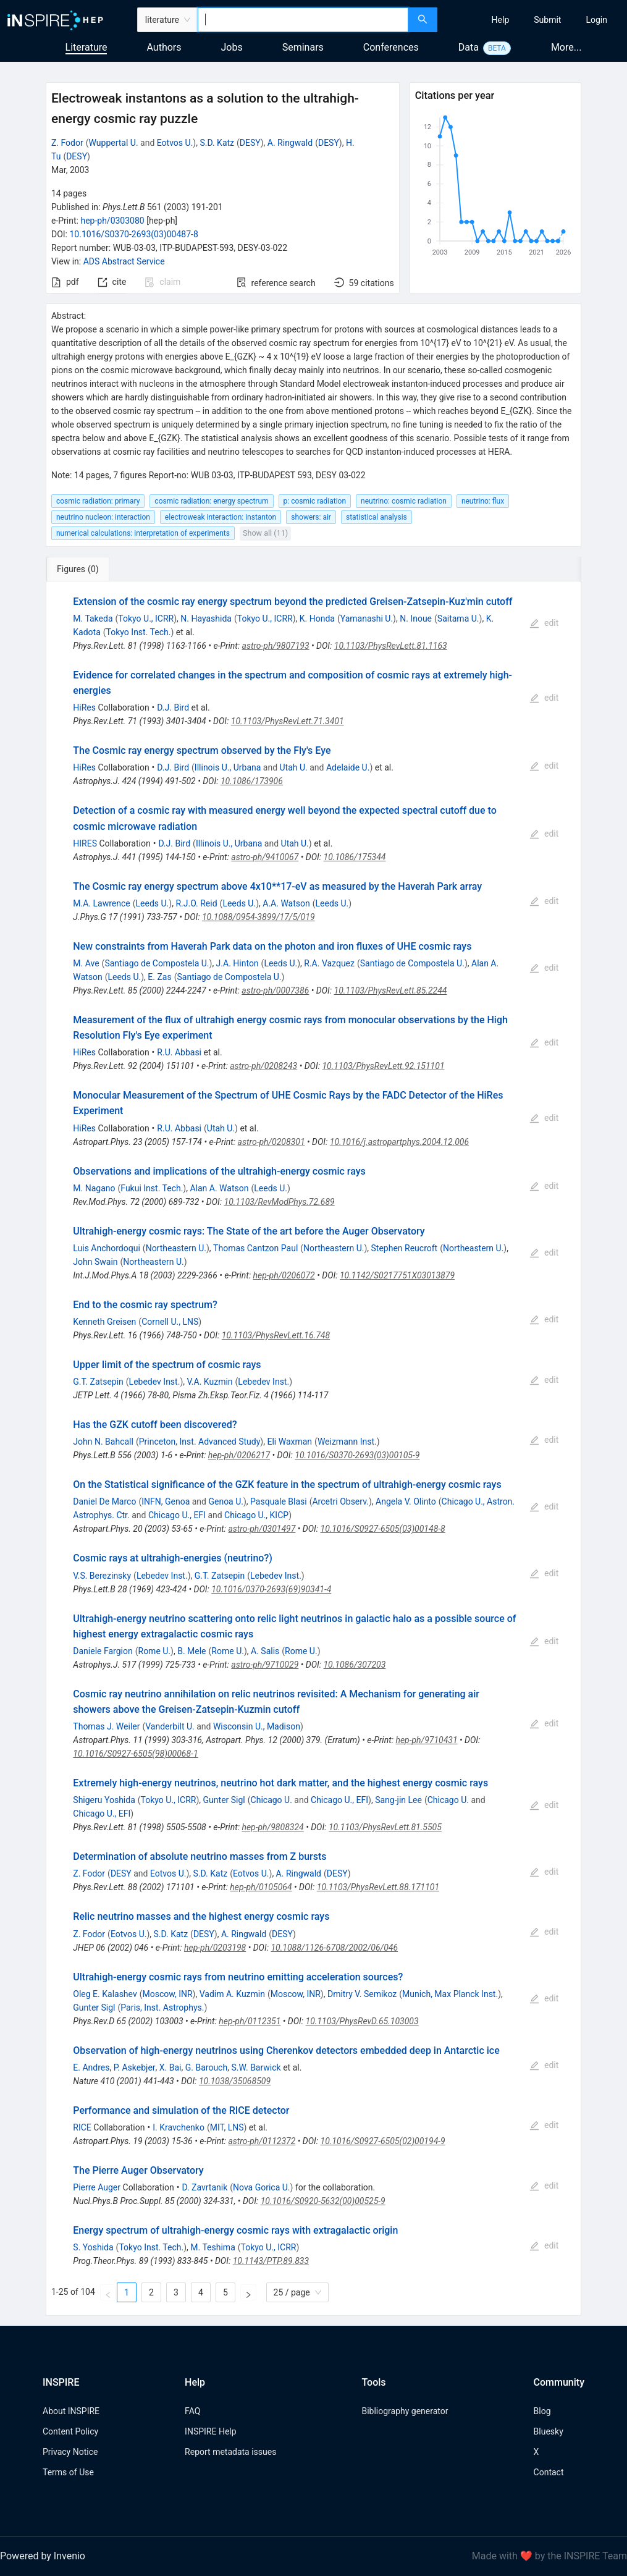  I want to click on Munich, Max Planck Inst., so click(450, 1994).